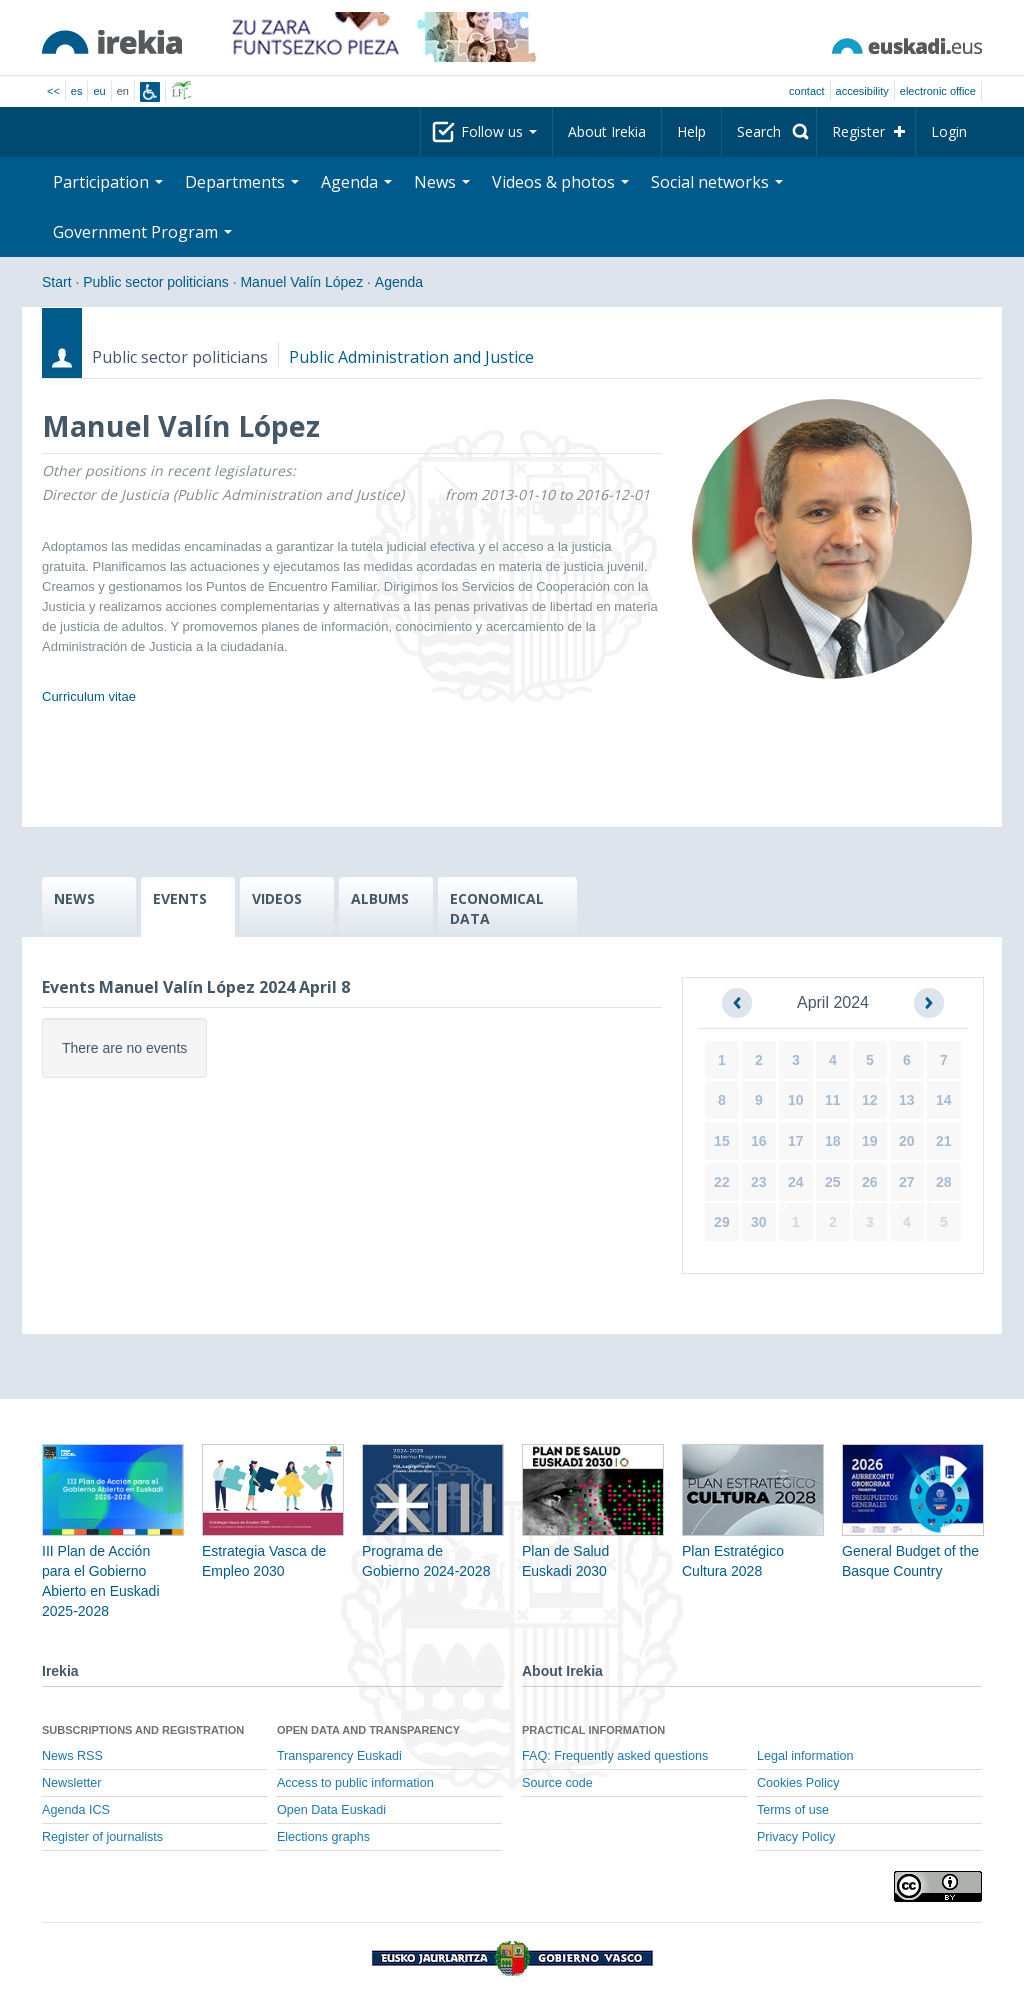  What do you see at coordinates (57, 282) in the screenshot?
I see `Start` at bounding box center [57, 282].